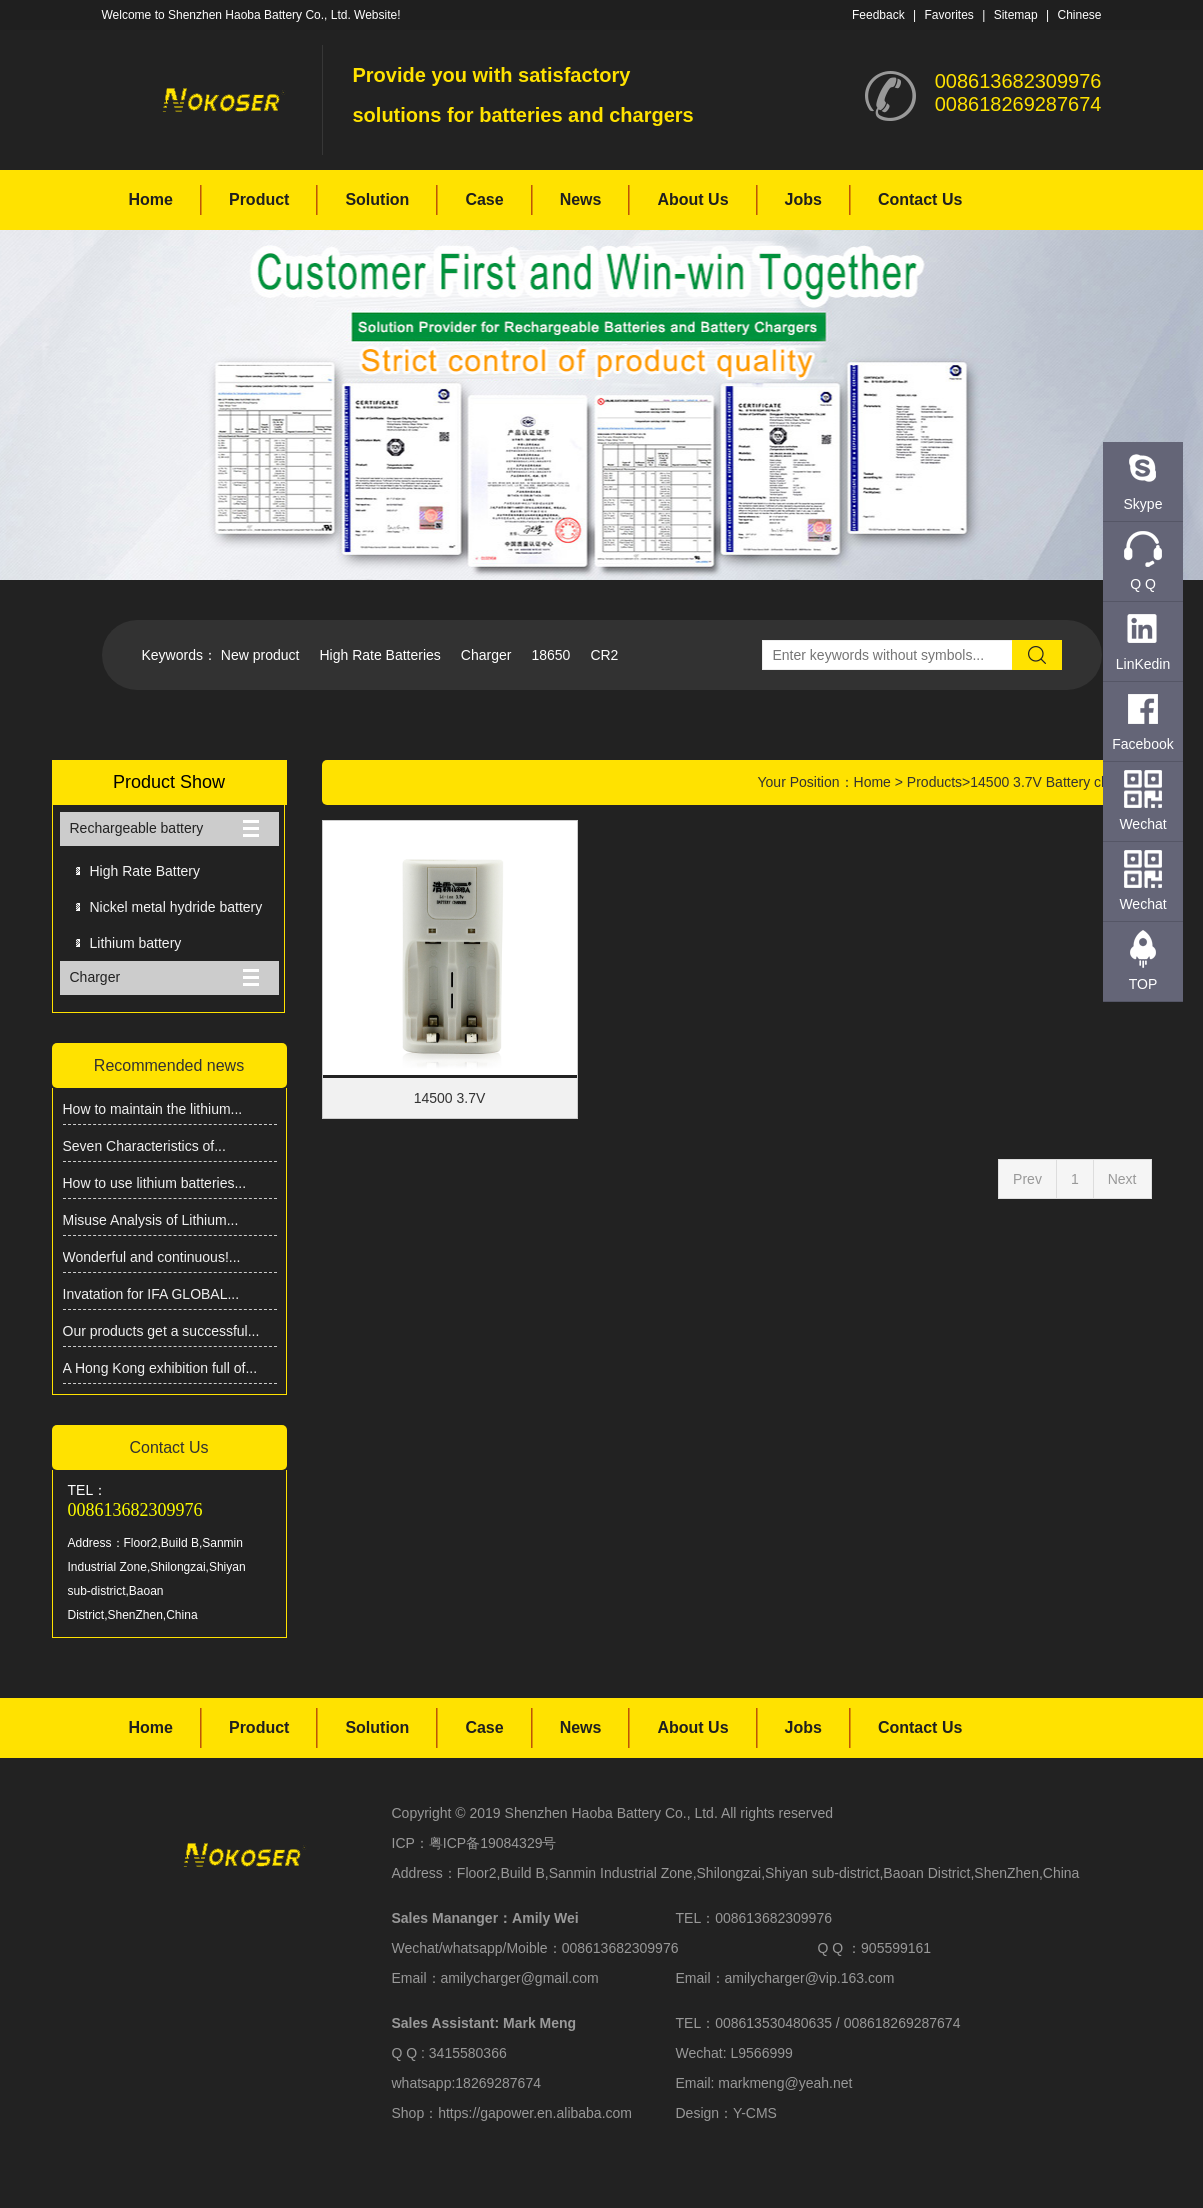 The width and height of the screenshot is (1203, 2208). What do you see at coordinates (1143, 584) in the screenshot?
I see `Q Q` at bounding box center [1143, 584].